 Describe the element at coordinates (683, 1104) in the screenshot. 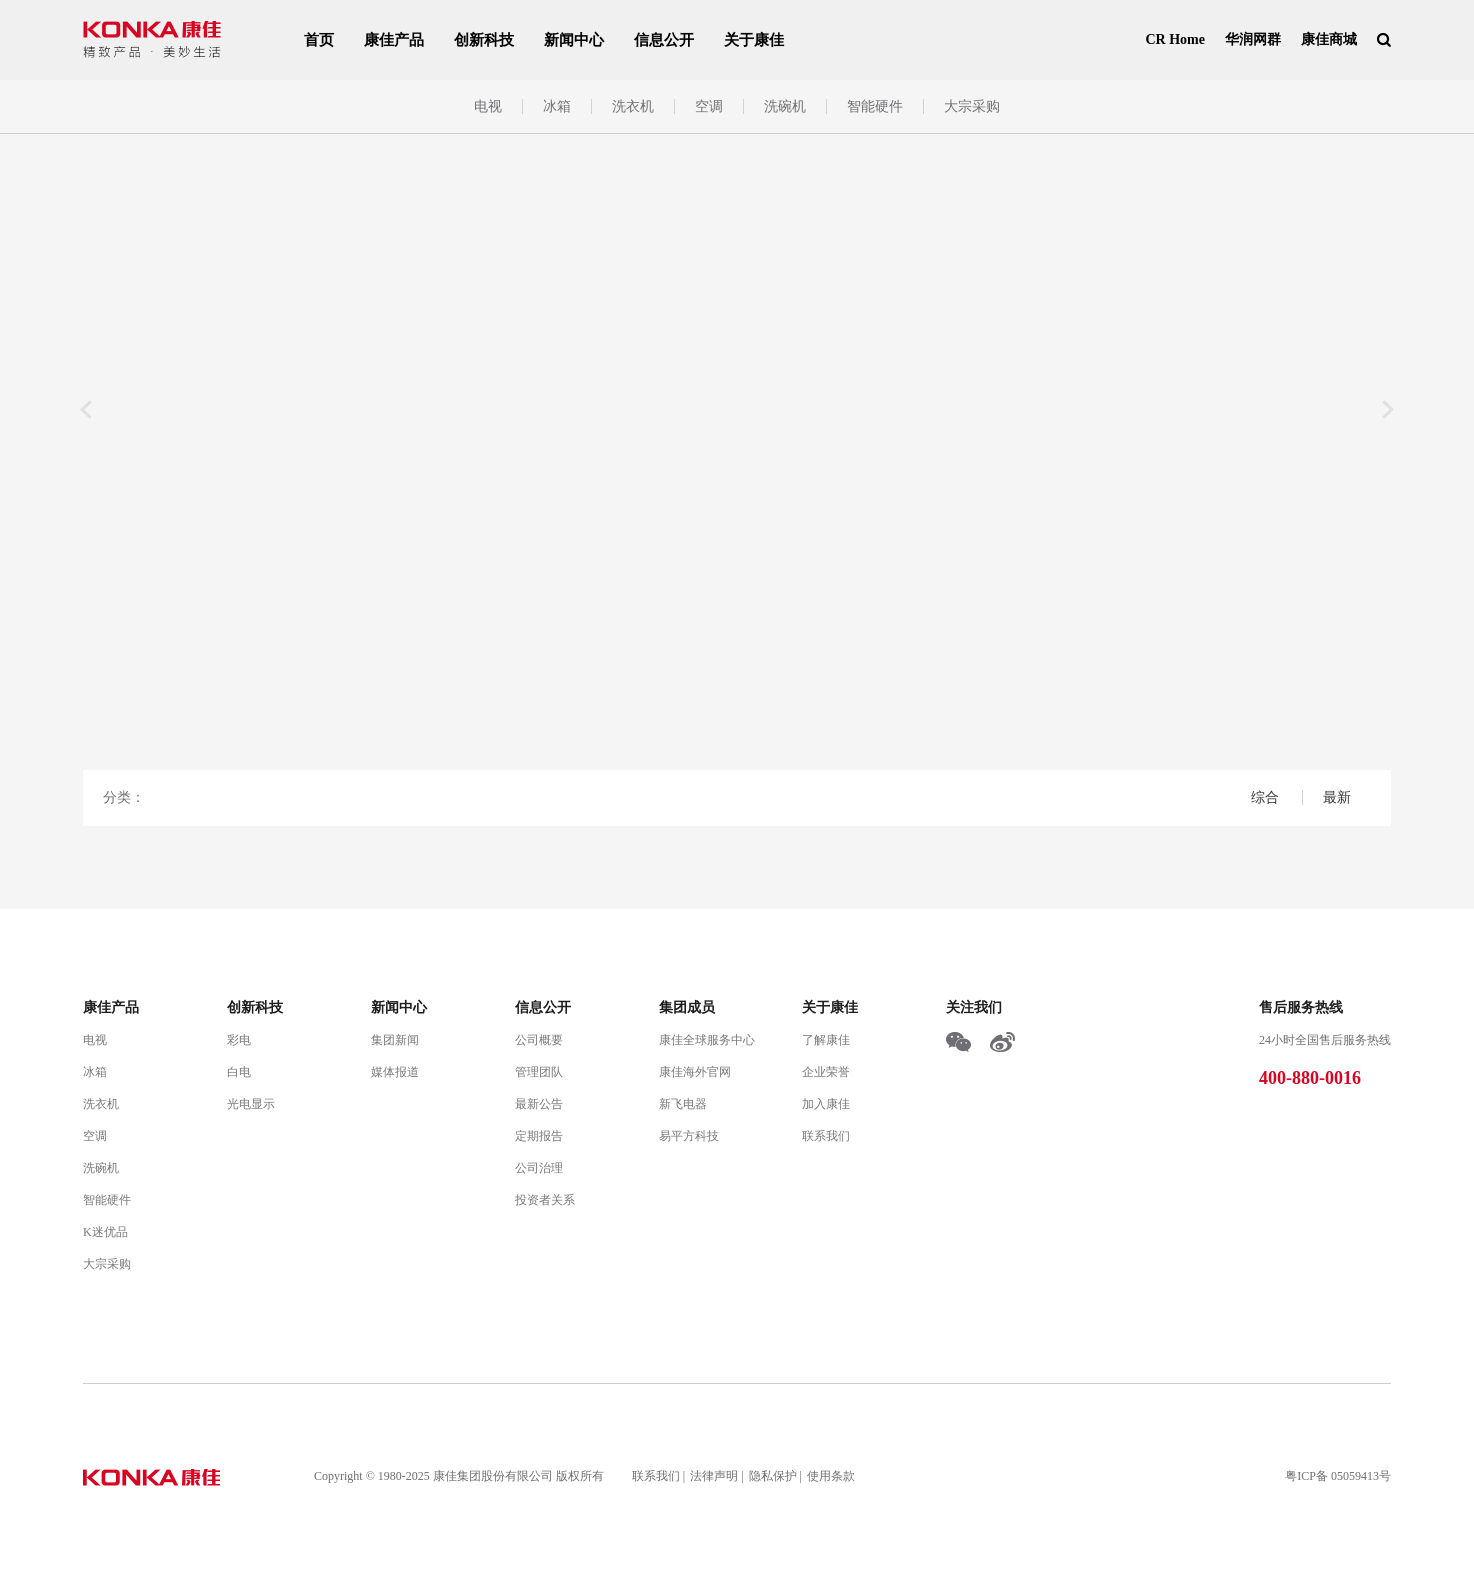

I see `新飞电器` at that location.